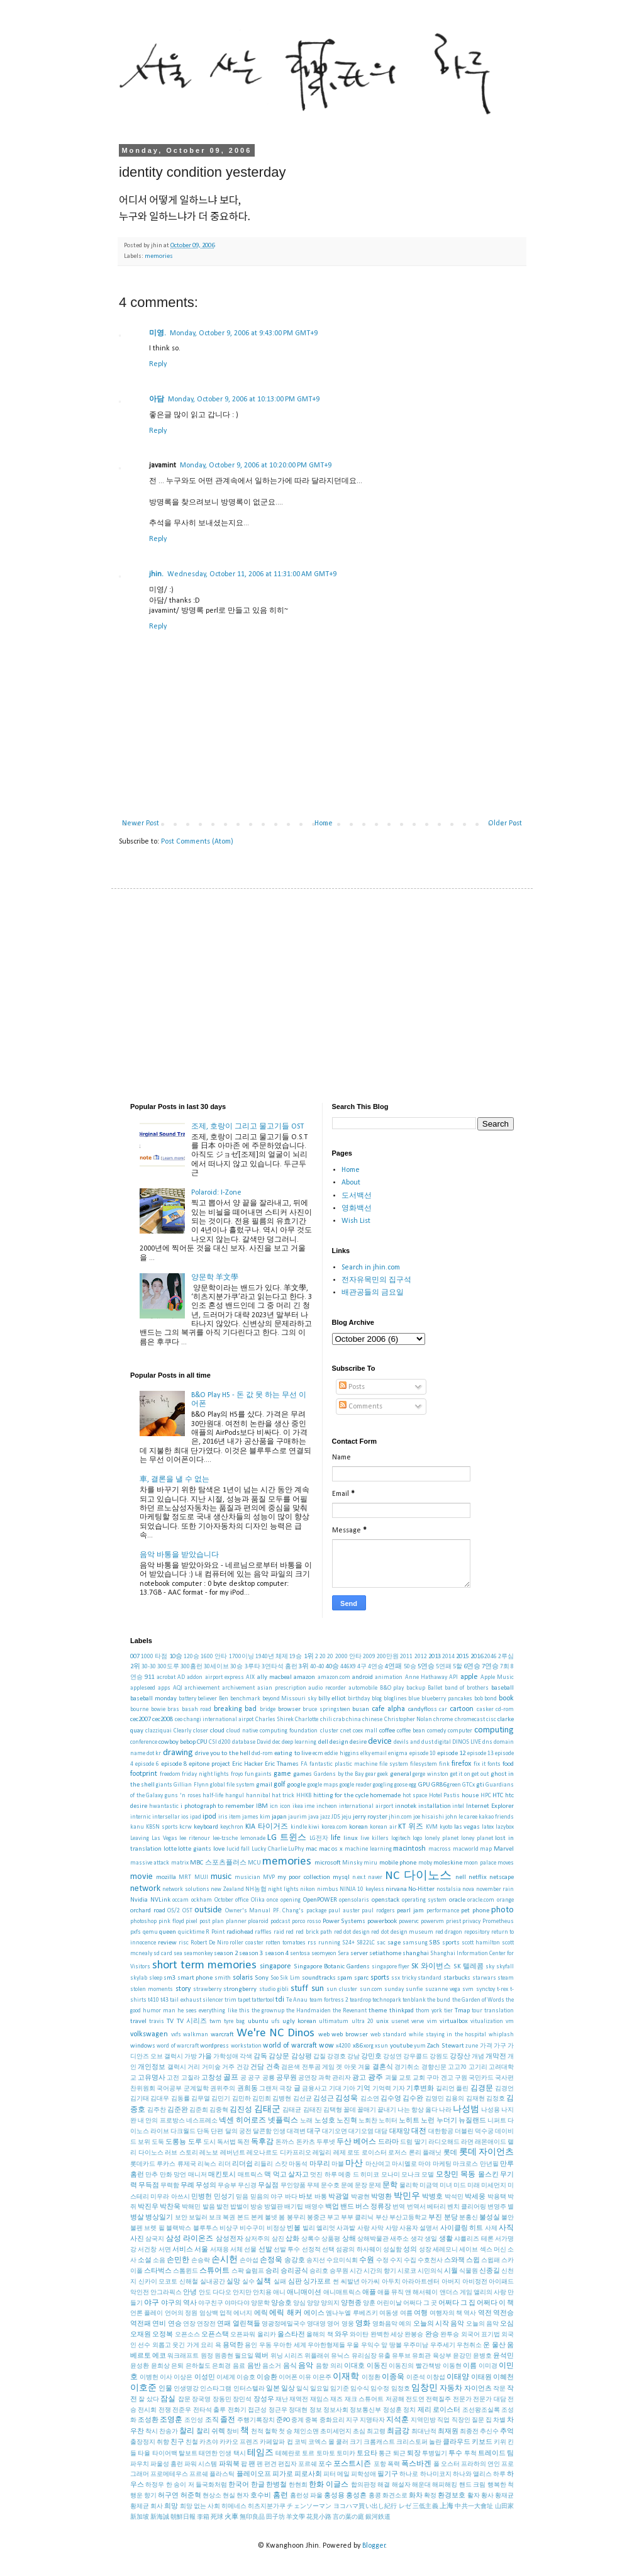 The width and height of the screenshot is (644, 2576). I want to click on 임정호, so click(400, 2389).